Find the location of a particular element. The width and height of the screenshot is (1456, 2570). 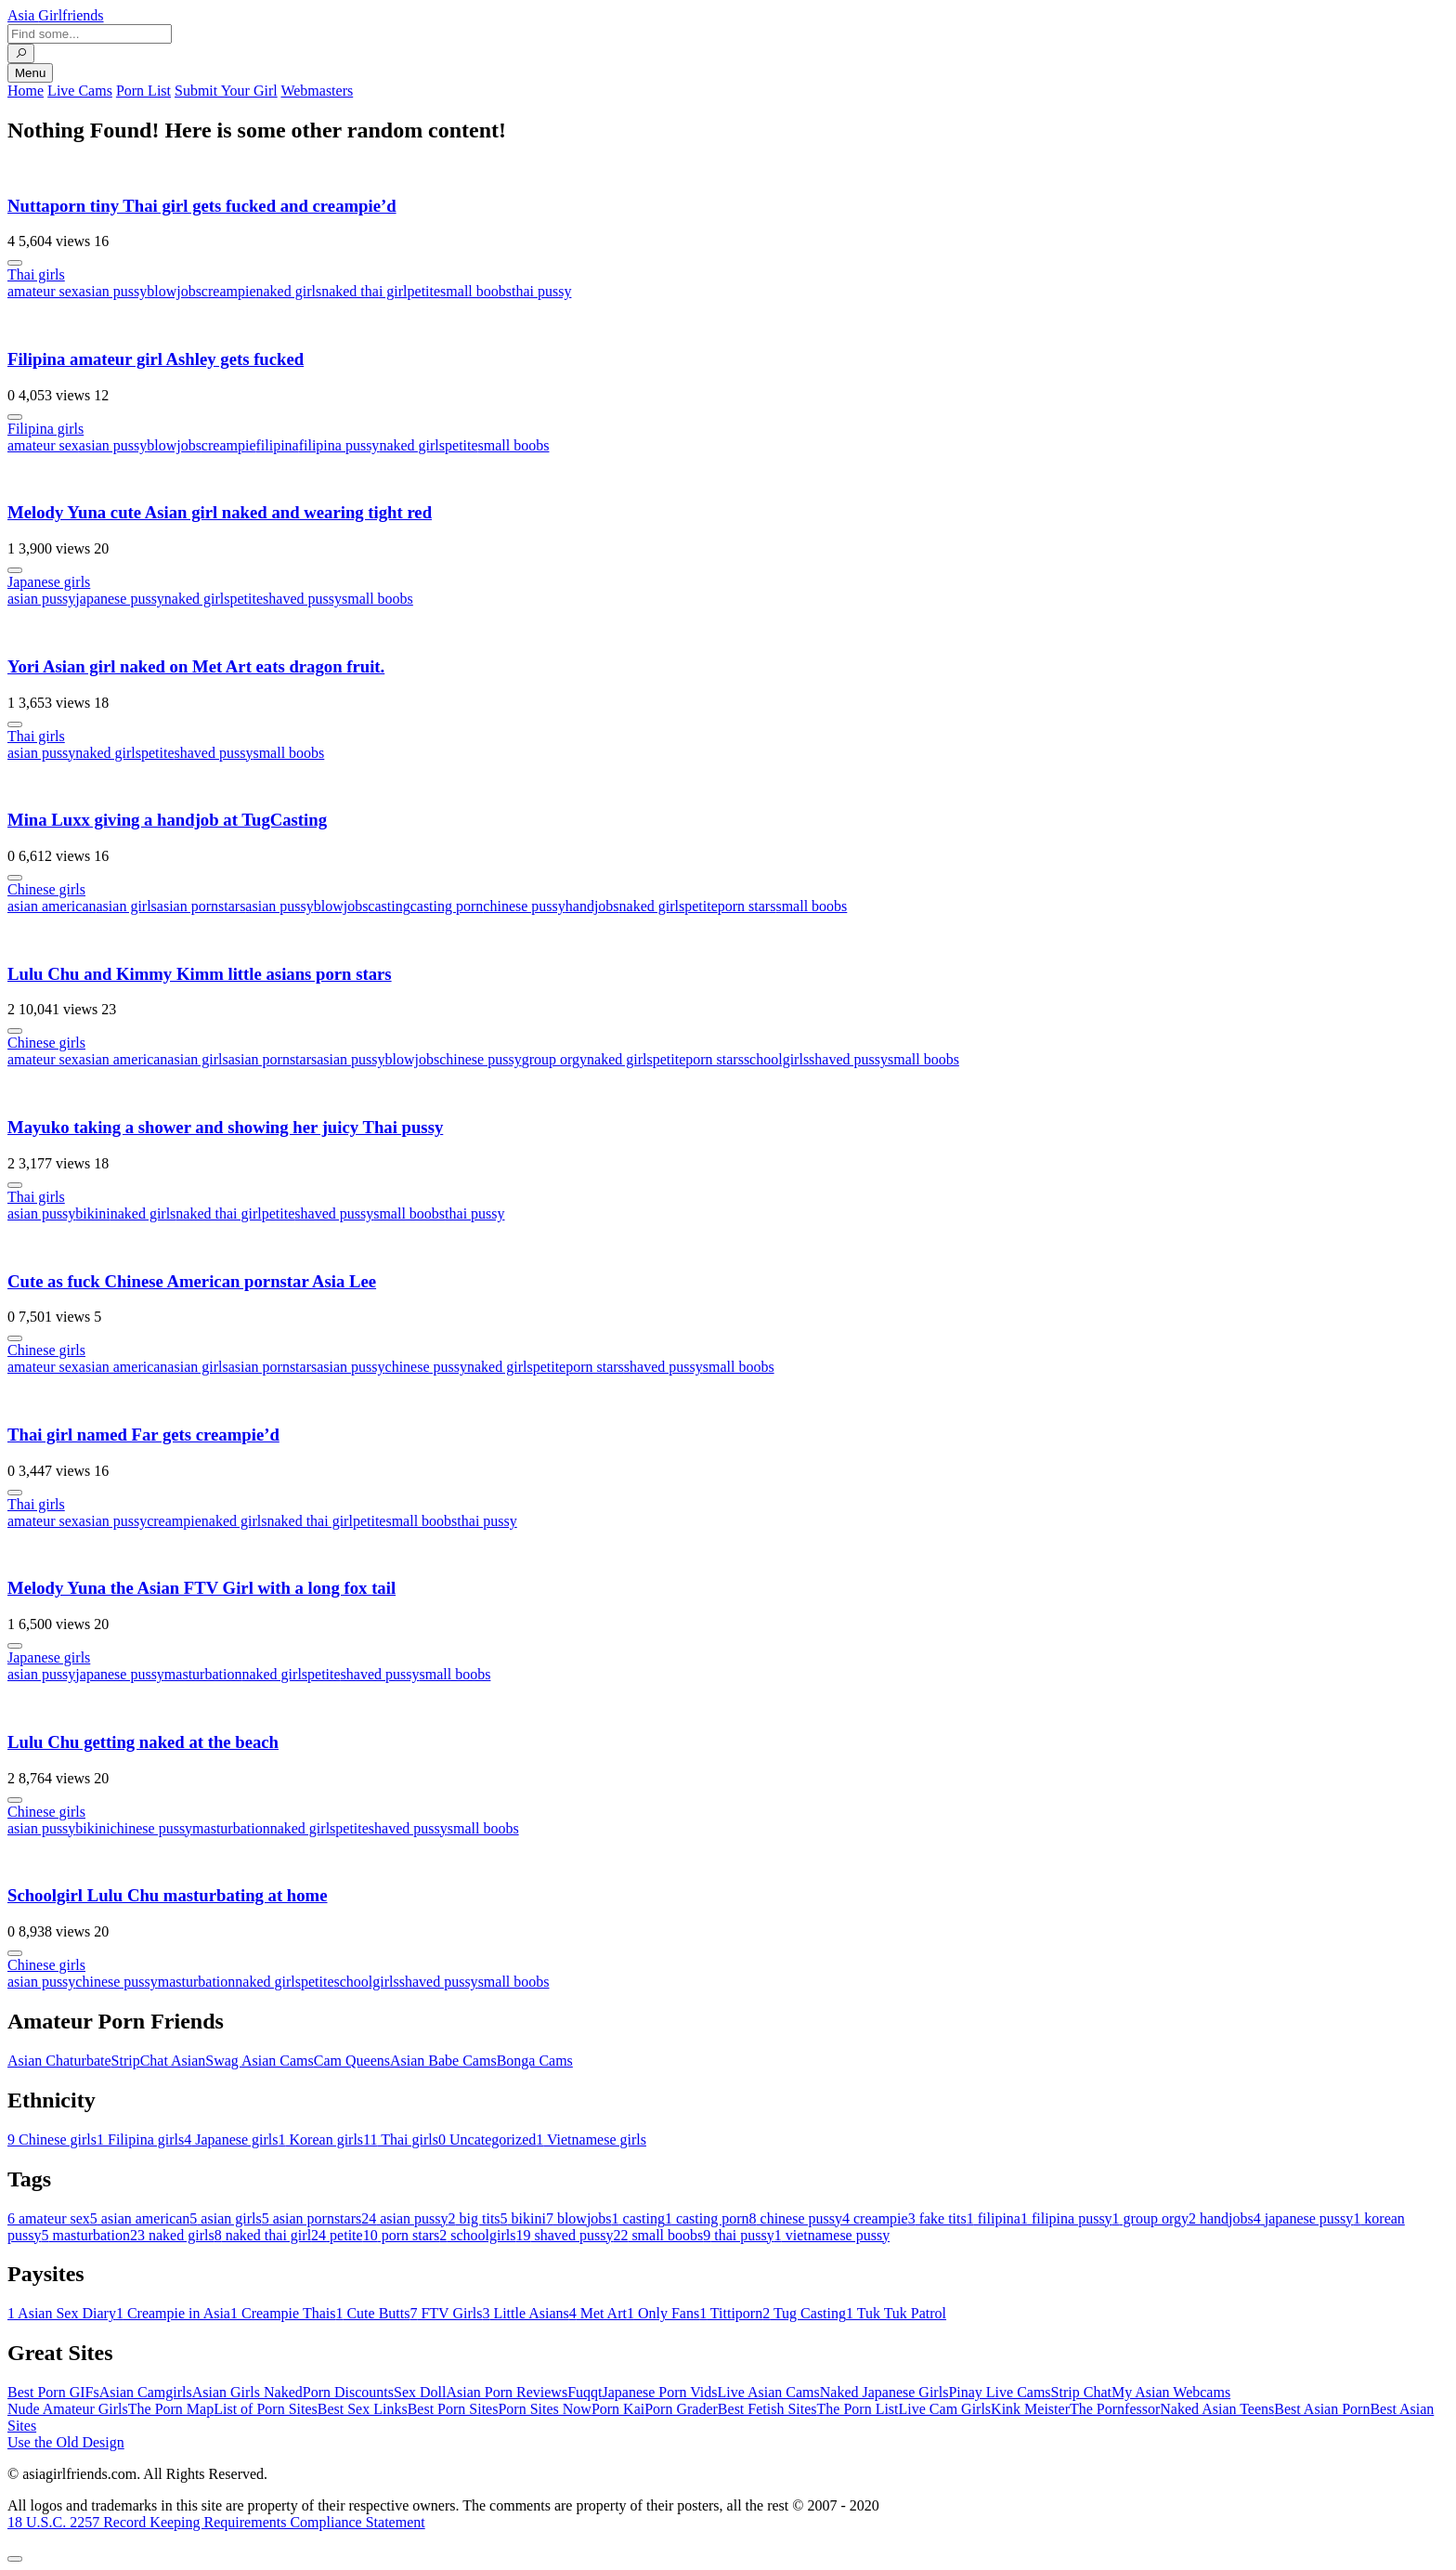

Nude Amateur Girls is located at coordinates (67, 2409).